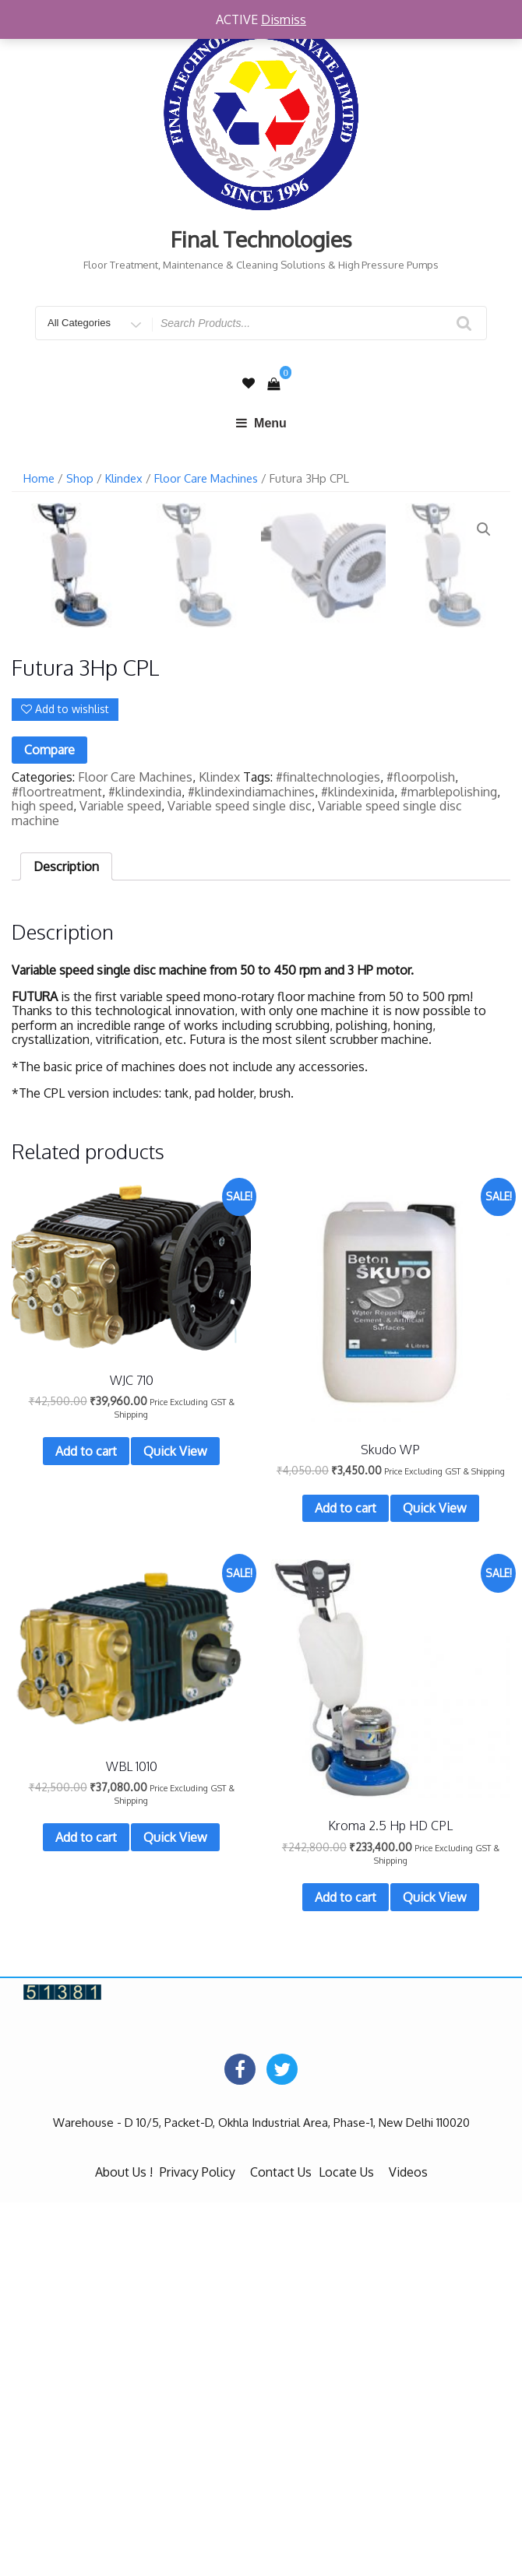 This screenshot has height=2576, width=522. What do you see at coordinates (345, 1882) in the screenshot?
I see `Add to cart [Add “Skudo WP” to your cart]` at bounding box center [345, 1882].